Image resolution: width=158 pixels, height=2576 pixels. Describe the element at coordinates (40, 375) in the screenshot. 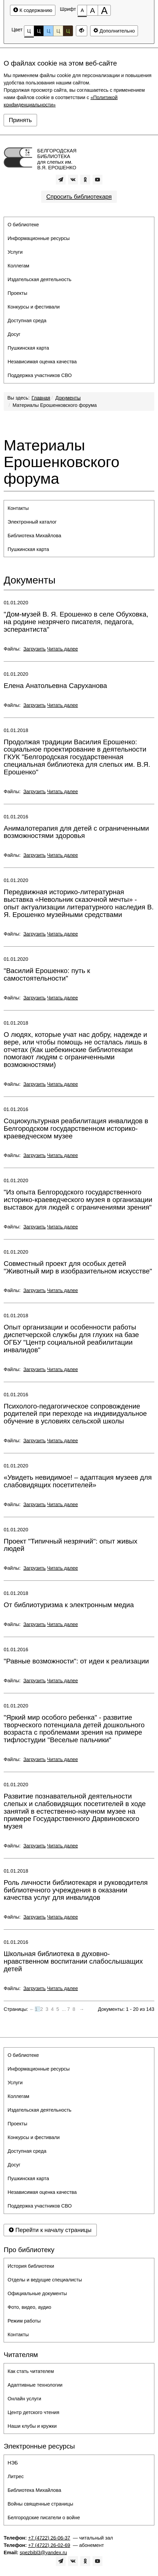

I see `Поддержка участников СВО [button]` at that location.